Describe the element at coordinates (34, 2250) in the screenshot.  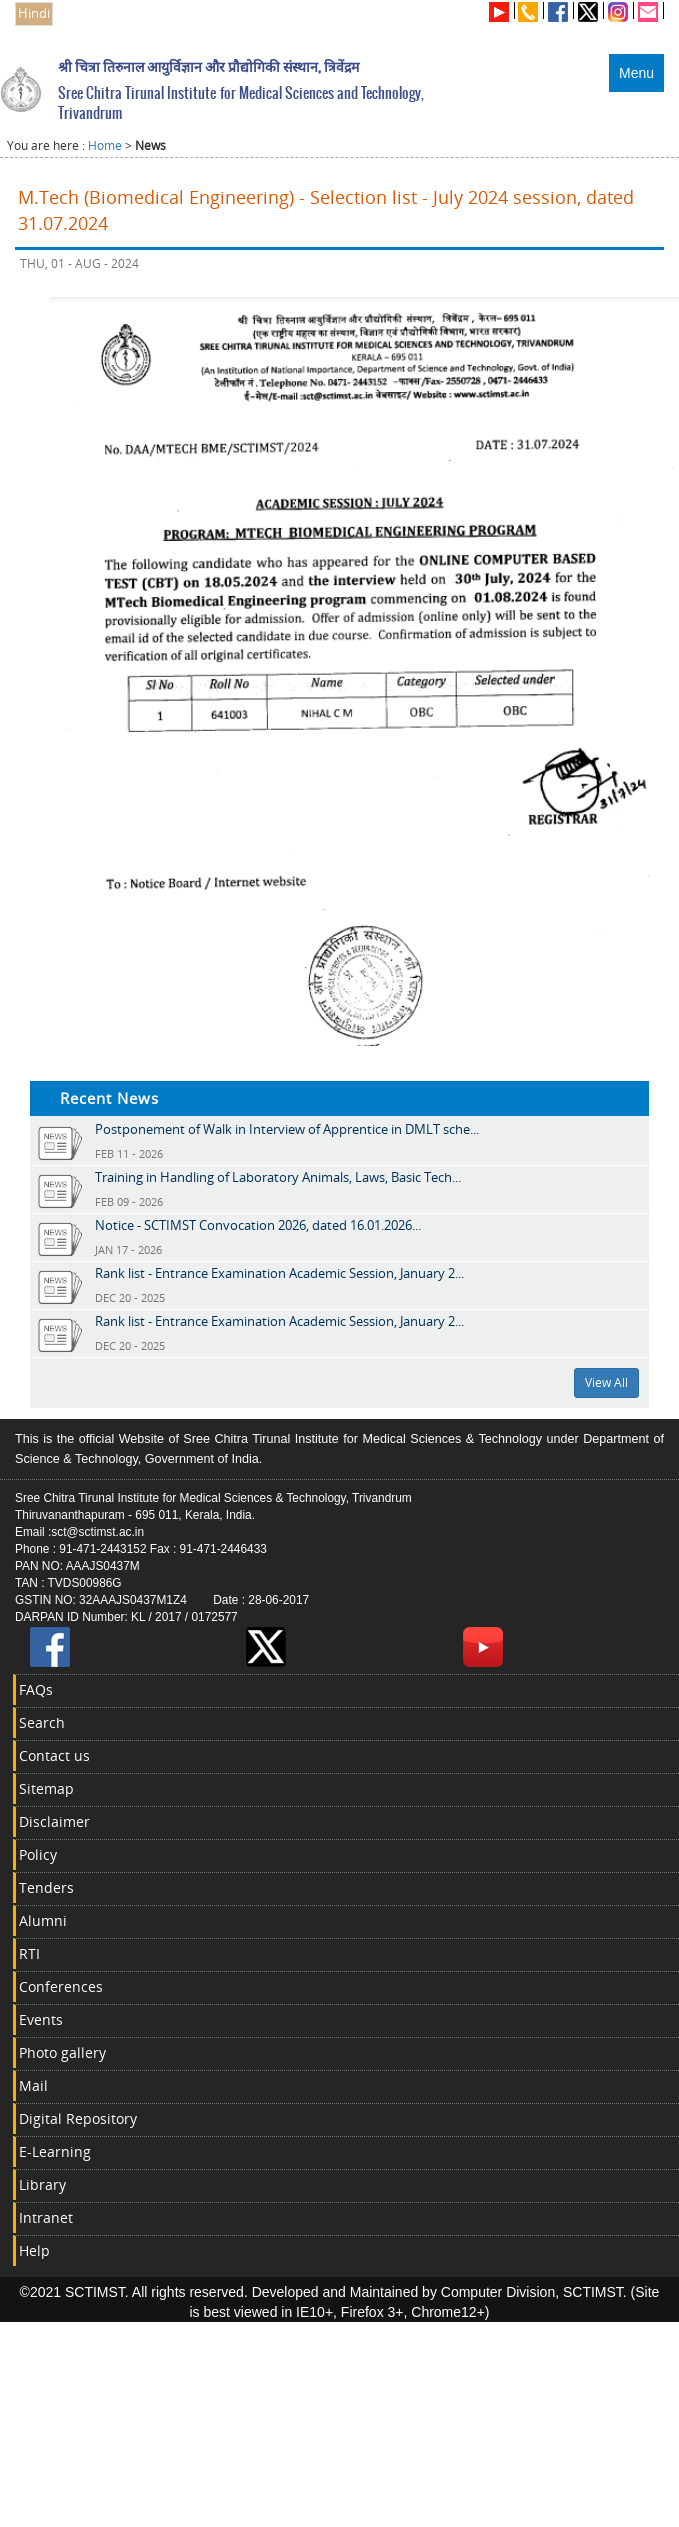
I see `Help` at that location.